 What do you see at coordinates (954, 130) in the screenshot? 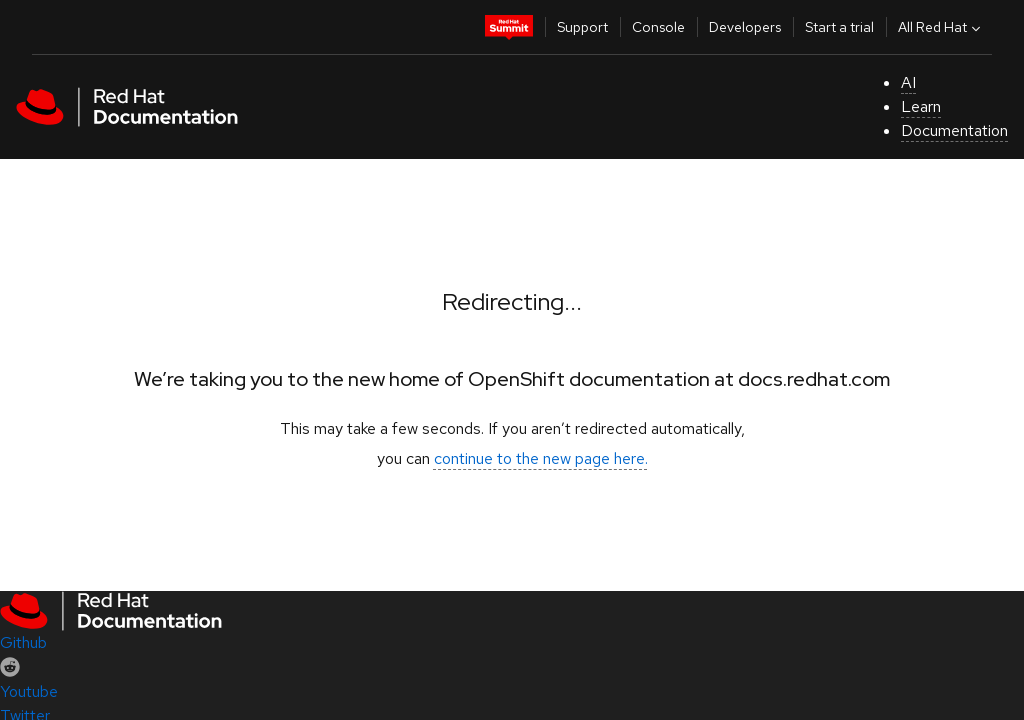
I see `Documentation` at bounding box center [954, 130].